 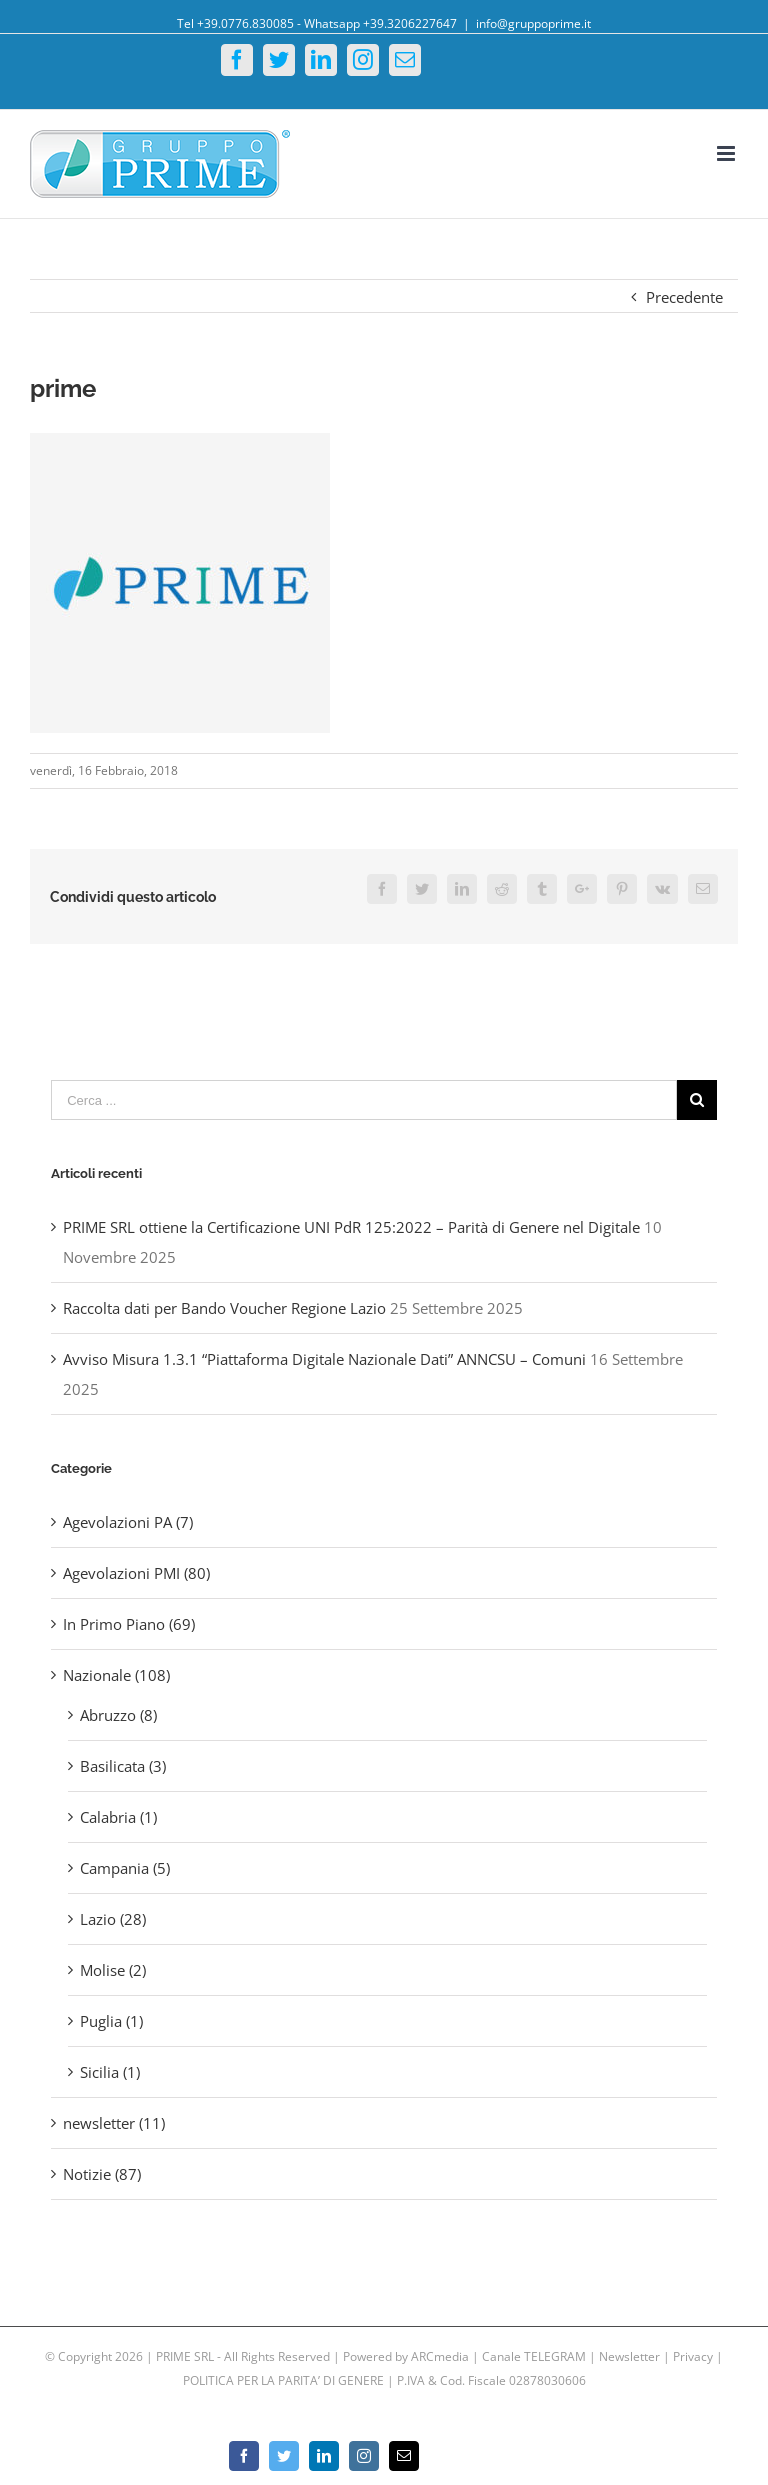 What do you see at coordinates (533, 23) in the screenshot?
I see `info@gruppoprime.it` at bounding box center [533, 23].